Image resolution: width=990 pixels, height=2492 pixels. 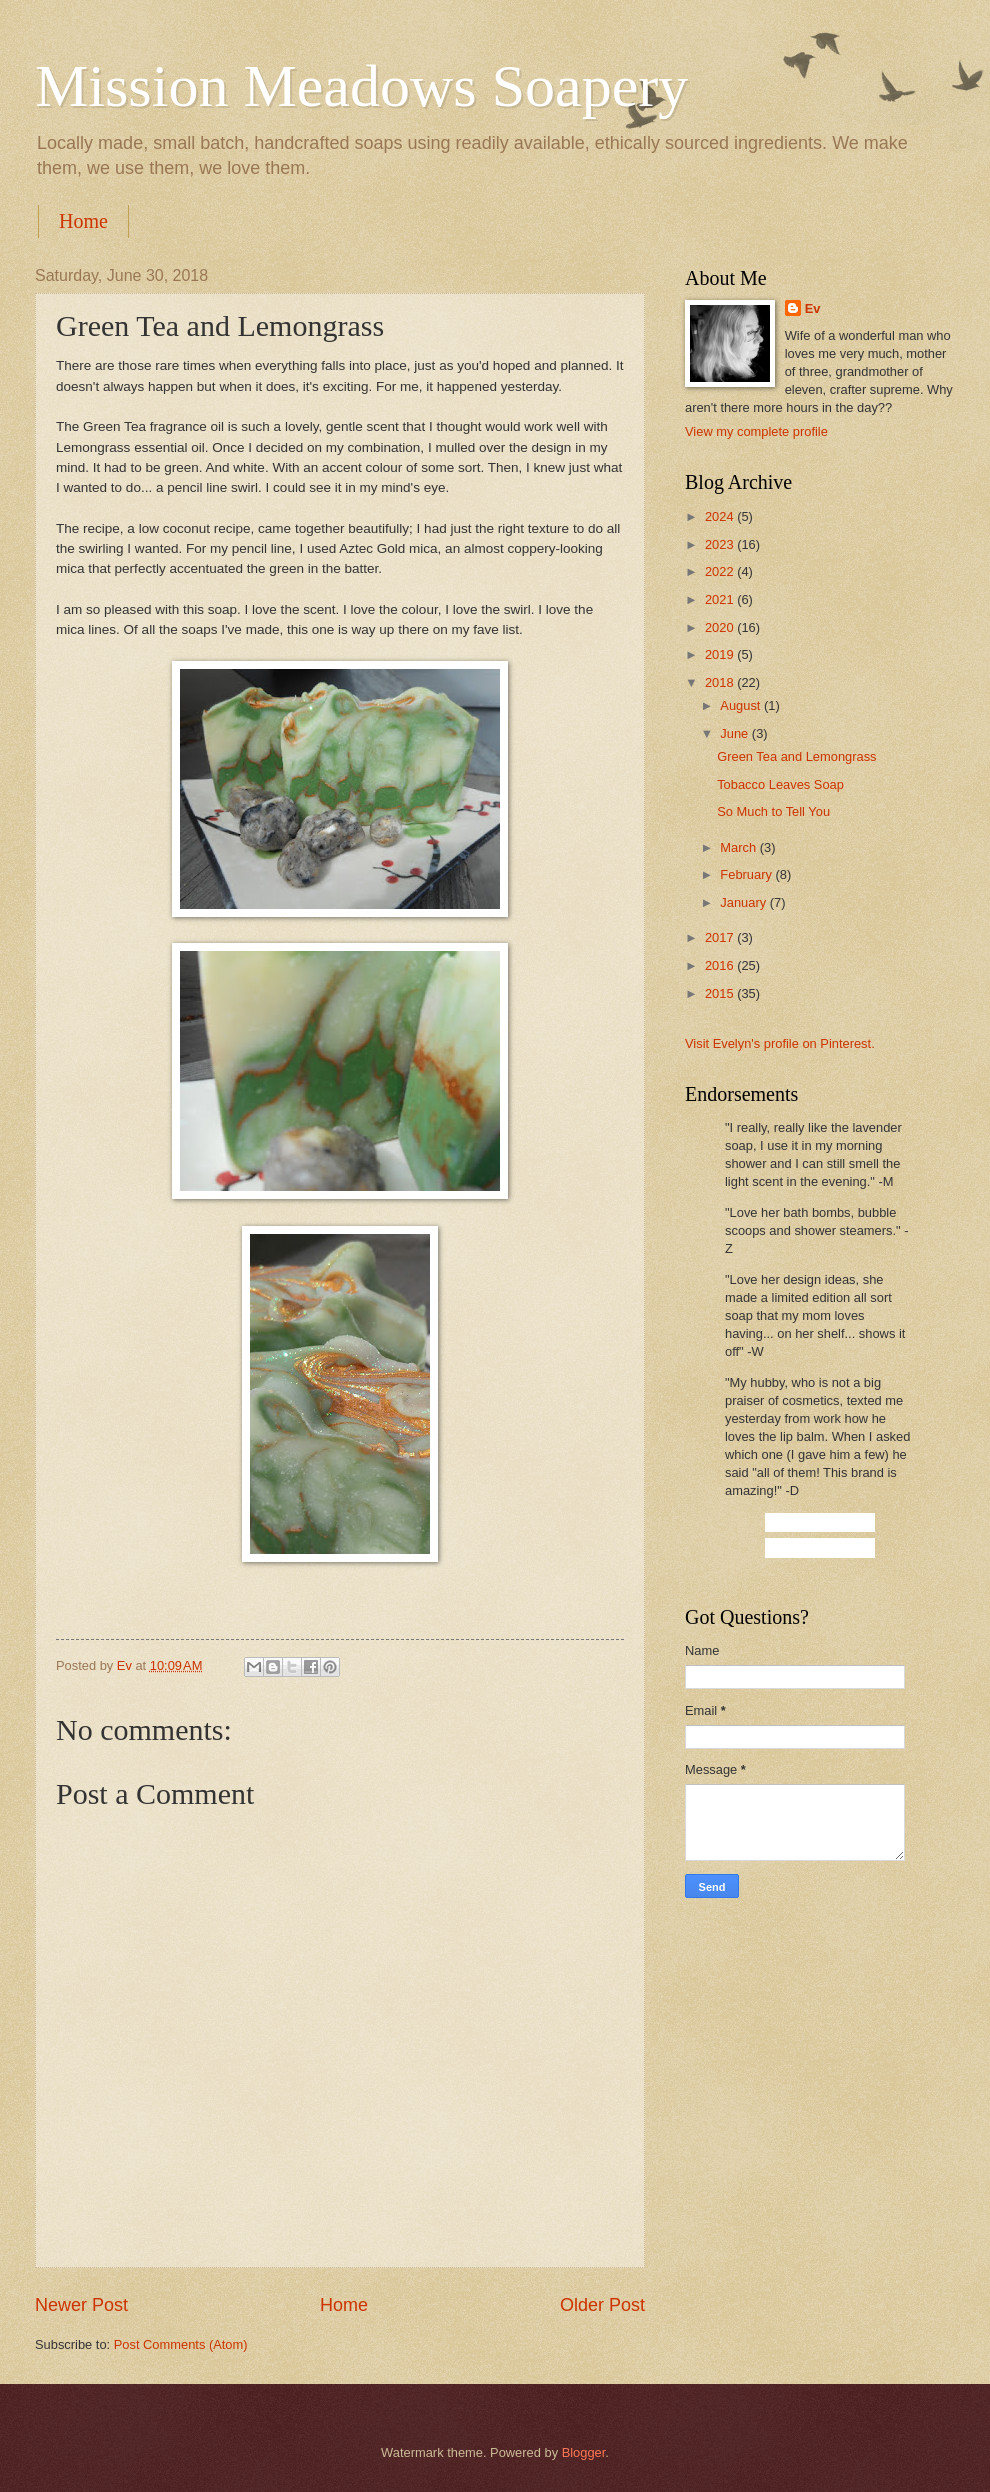 What do you see at coordinates (721, 627) in the screenshot?
I see `2020` at bounding box center [721, 627].